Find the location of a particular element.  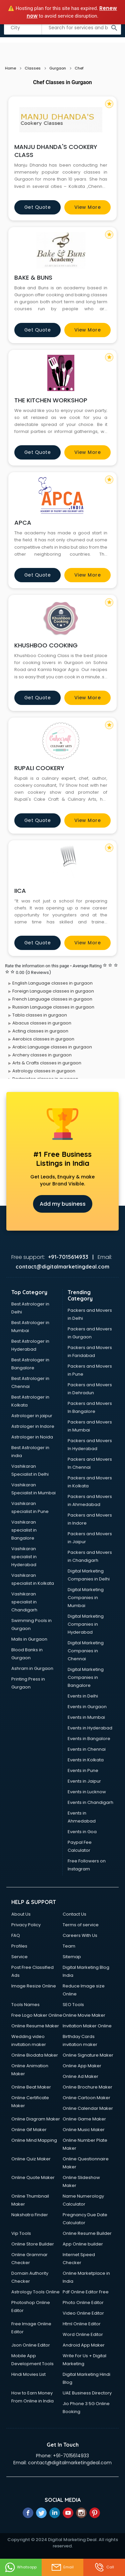

Astrologer in Noida is located at coordinates (32, 1437).